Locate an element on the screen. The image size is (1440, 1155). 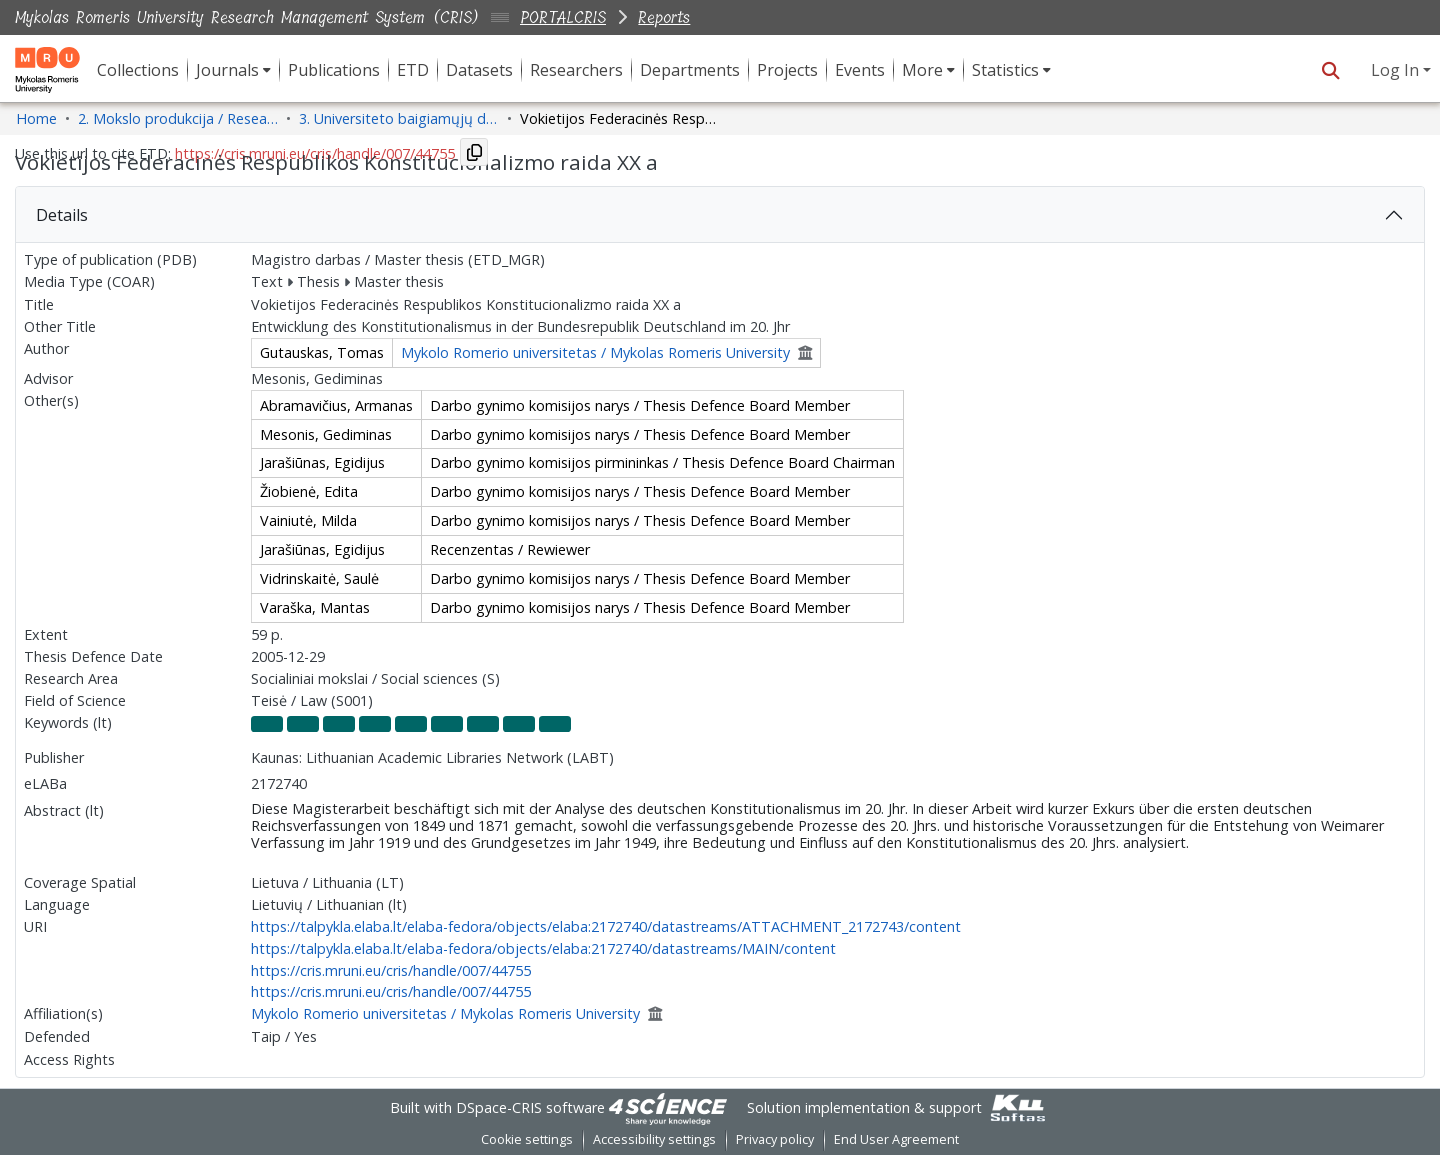
End User Agreement [link] is located at coordinates (896, 1139).